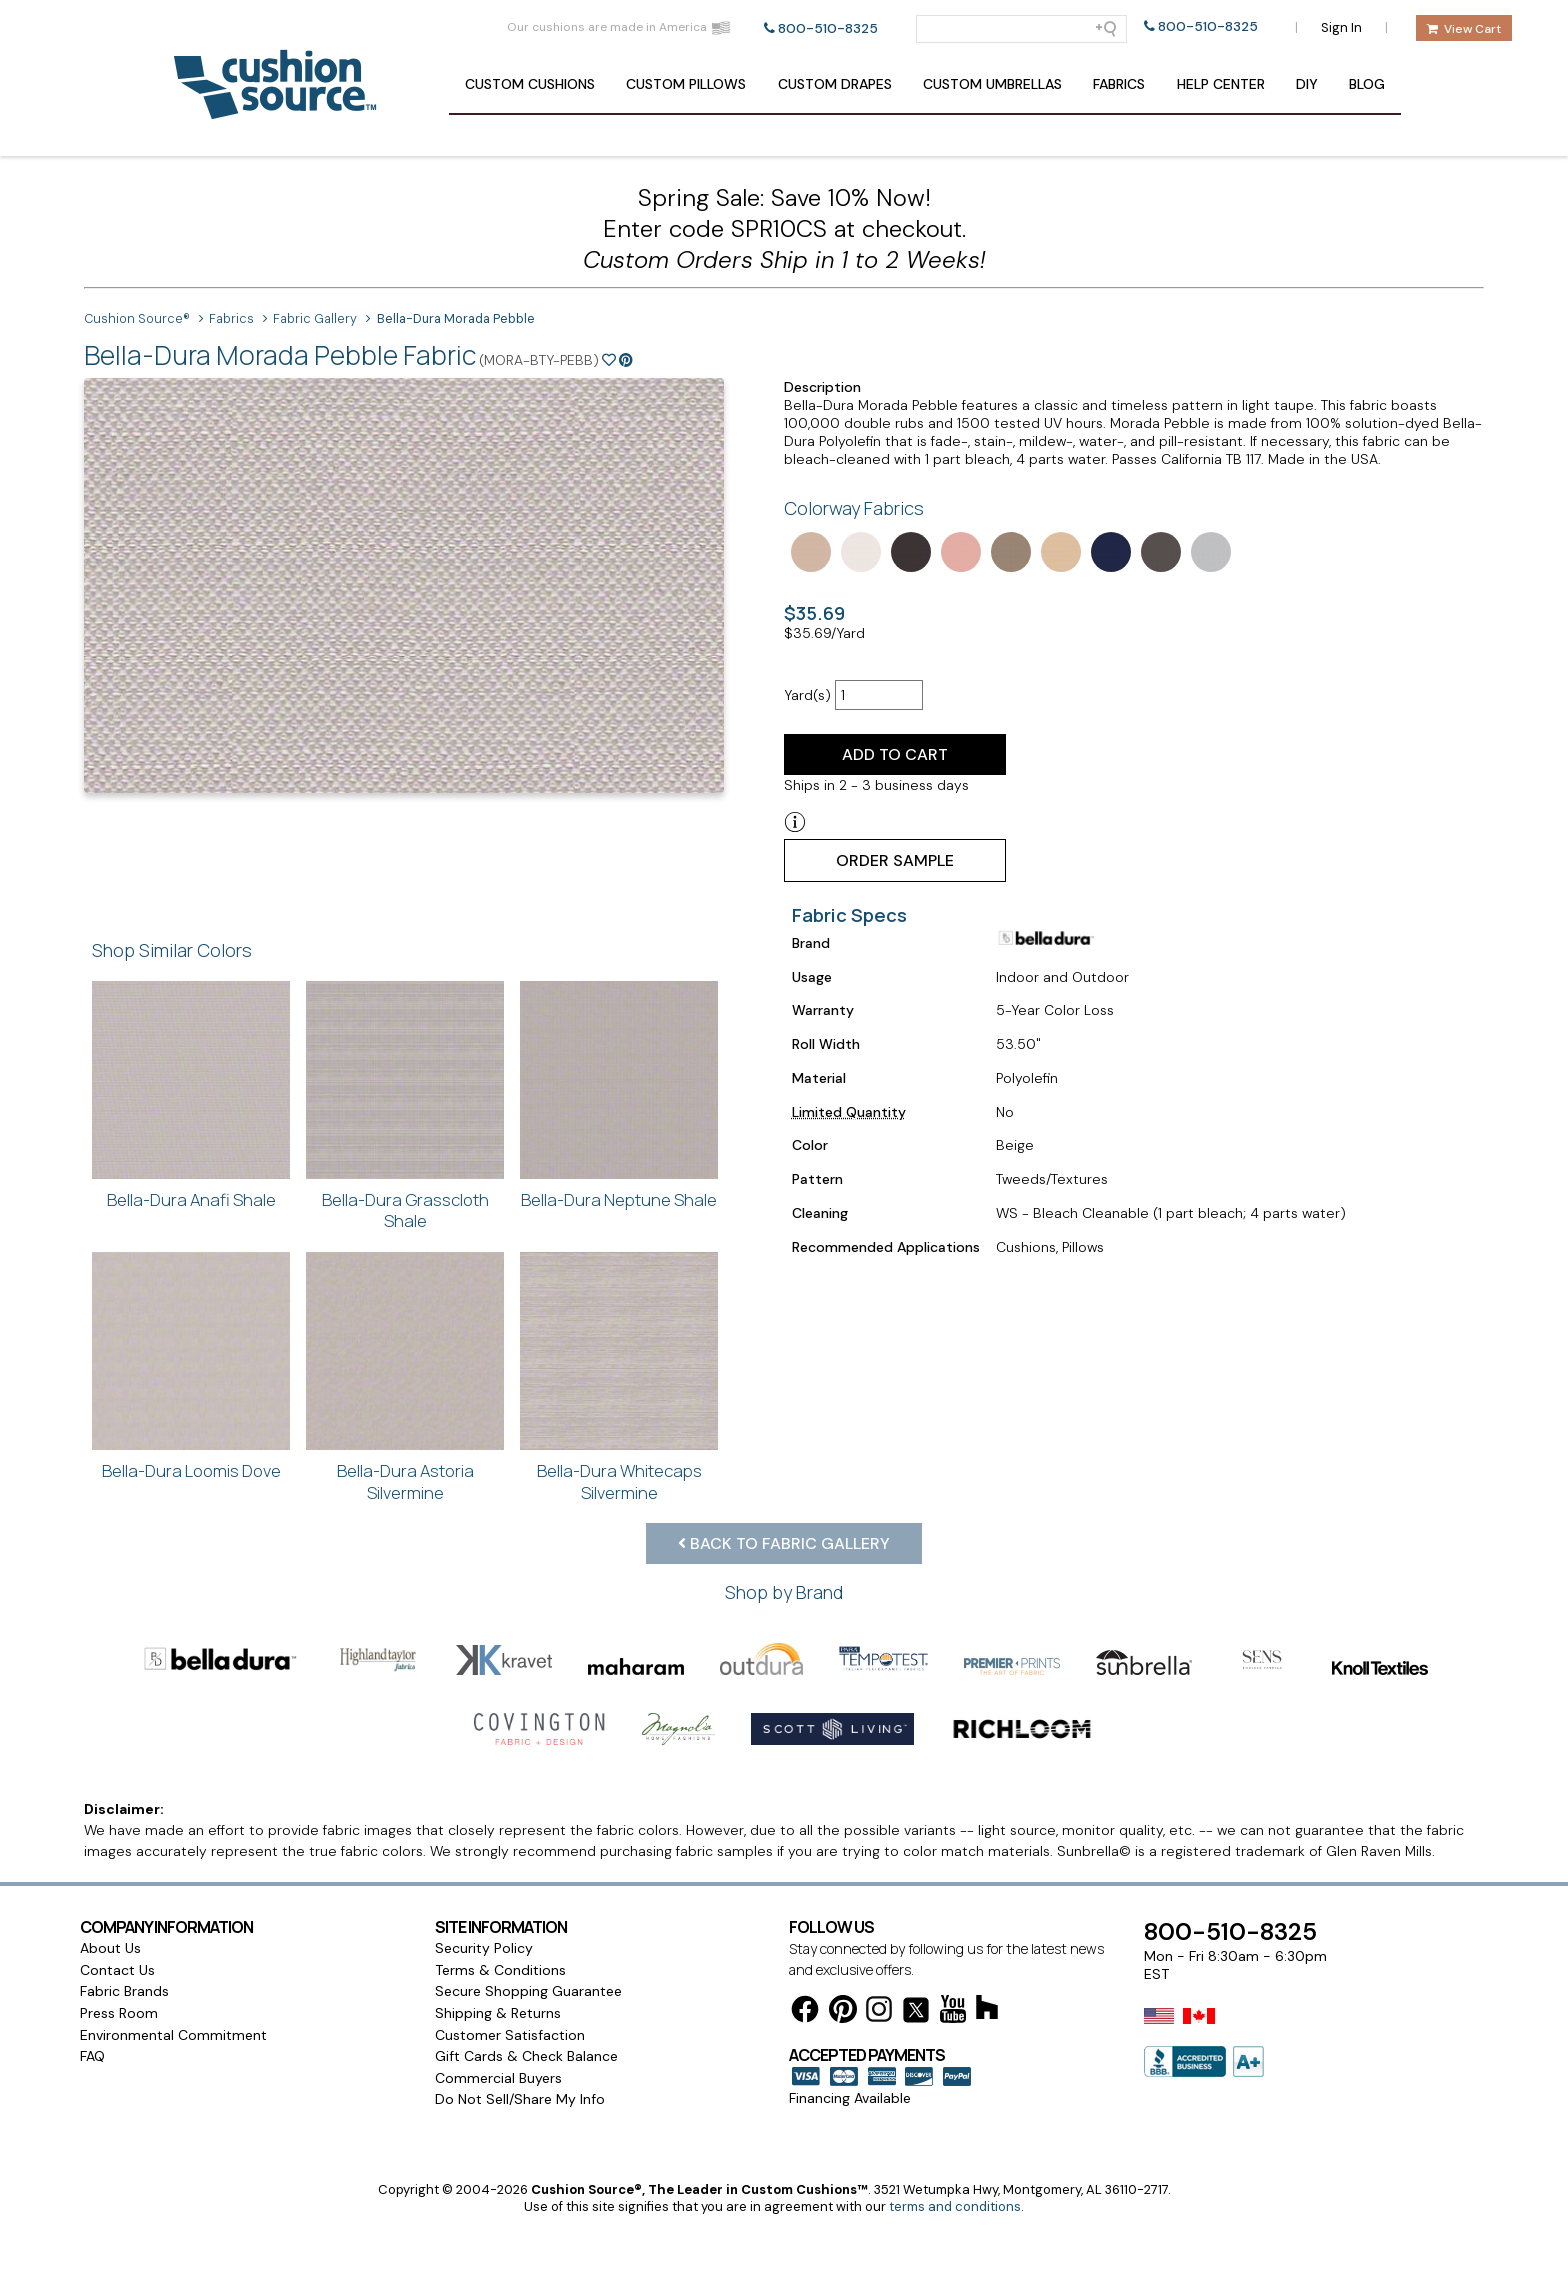 The height and width of the screenshot is (2287, 1568). Describe the element at coordinates (124, 1936) in the screenshot. I see `Fabric Brands` at that location.